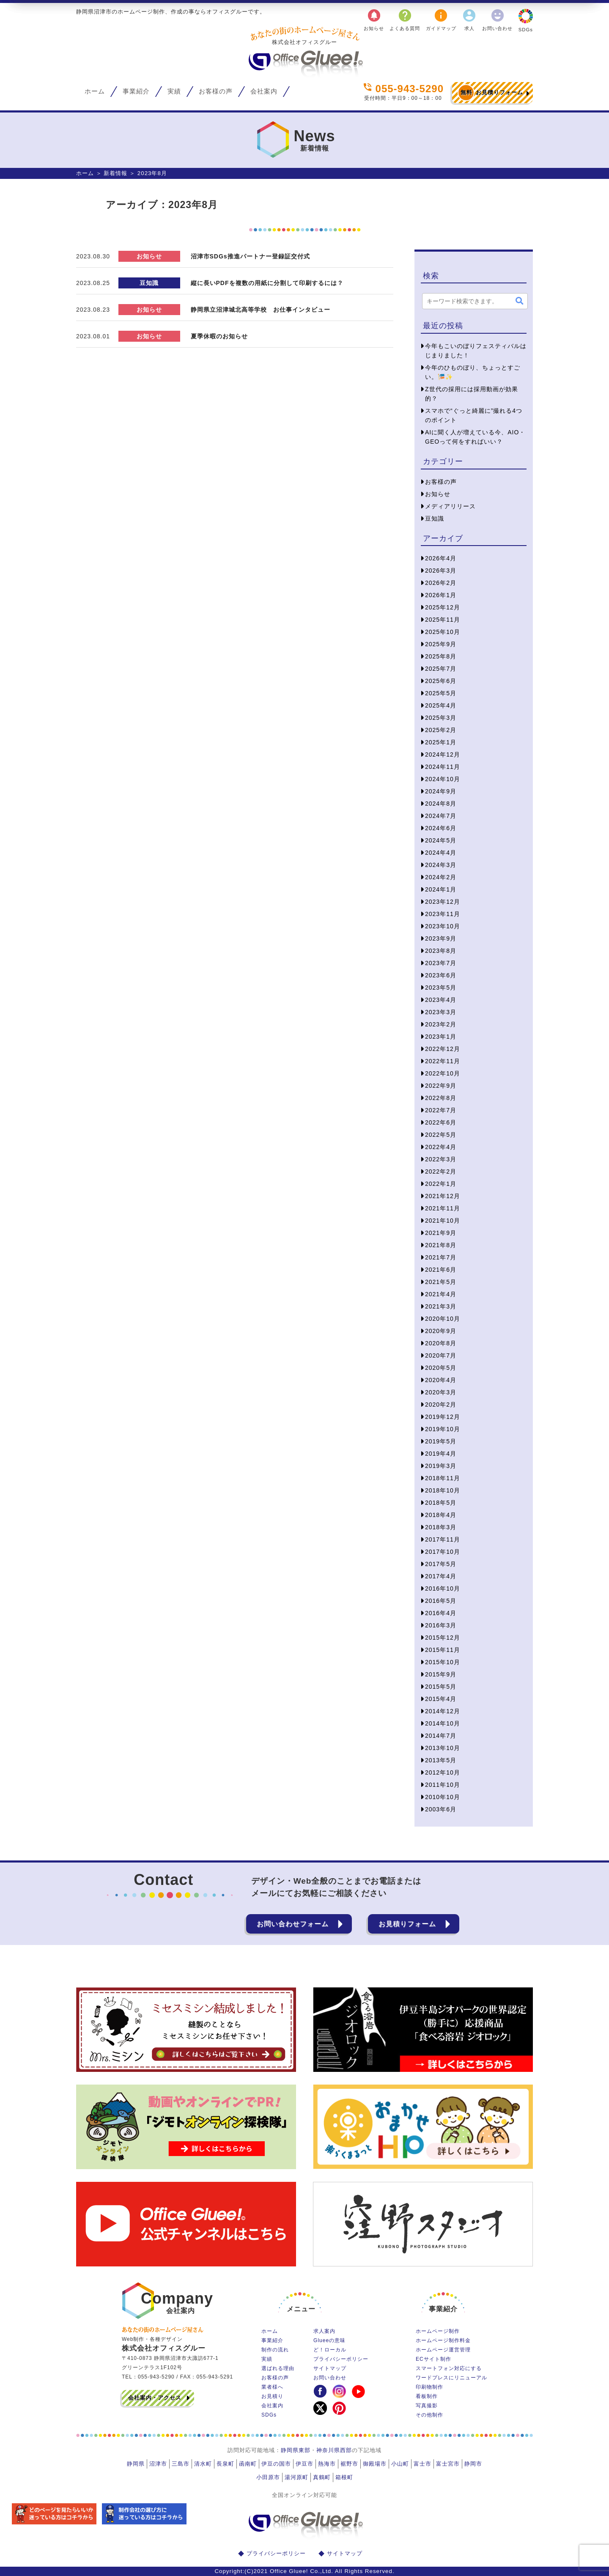 Image resolution: width=609 pixels, height=2576 pixels. What do you see at coordinates (440, 1343) in the screenshot?
I see `2020年8月` at bounding box center [440, 1343].